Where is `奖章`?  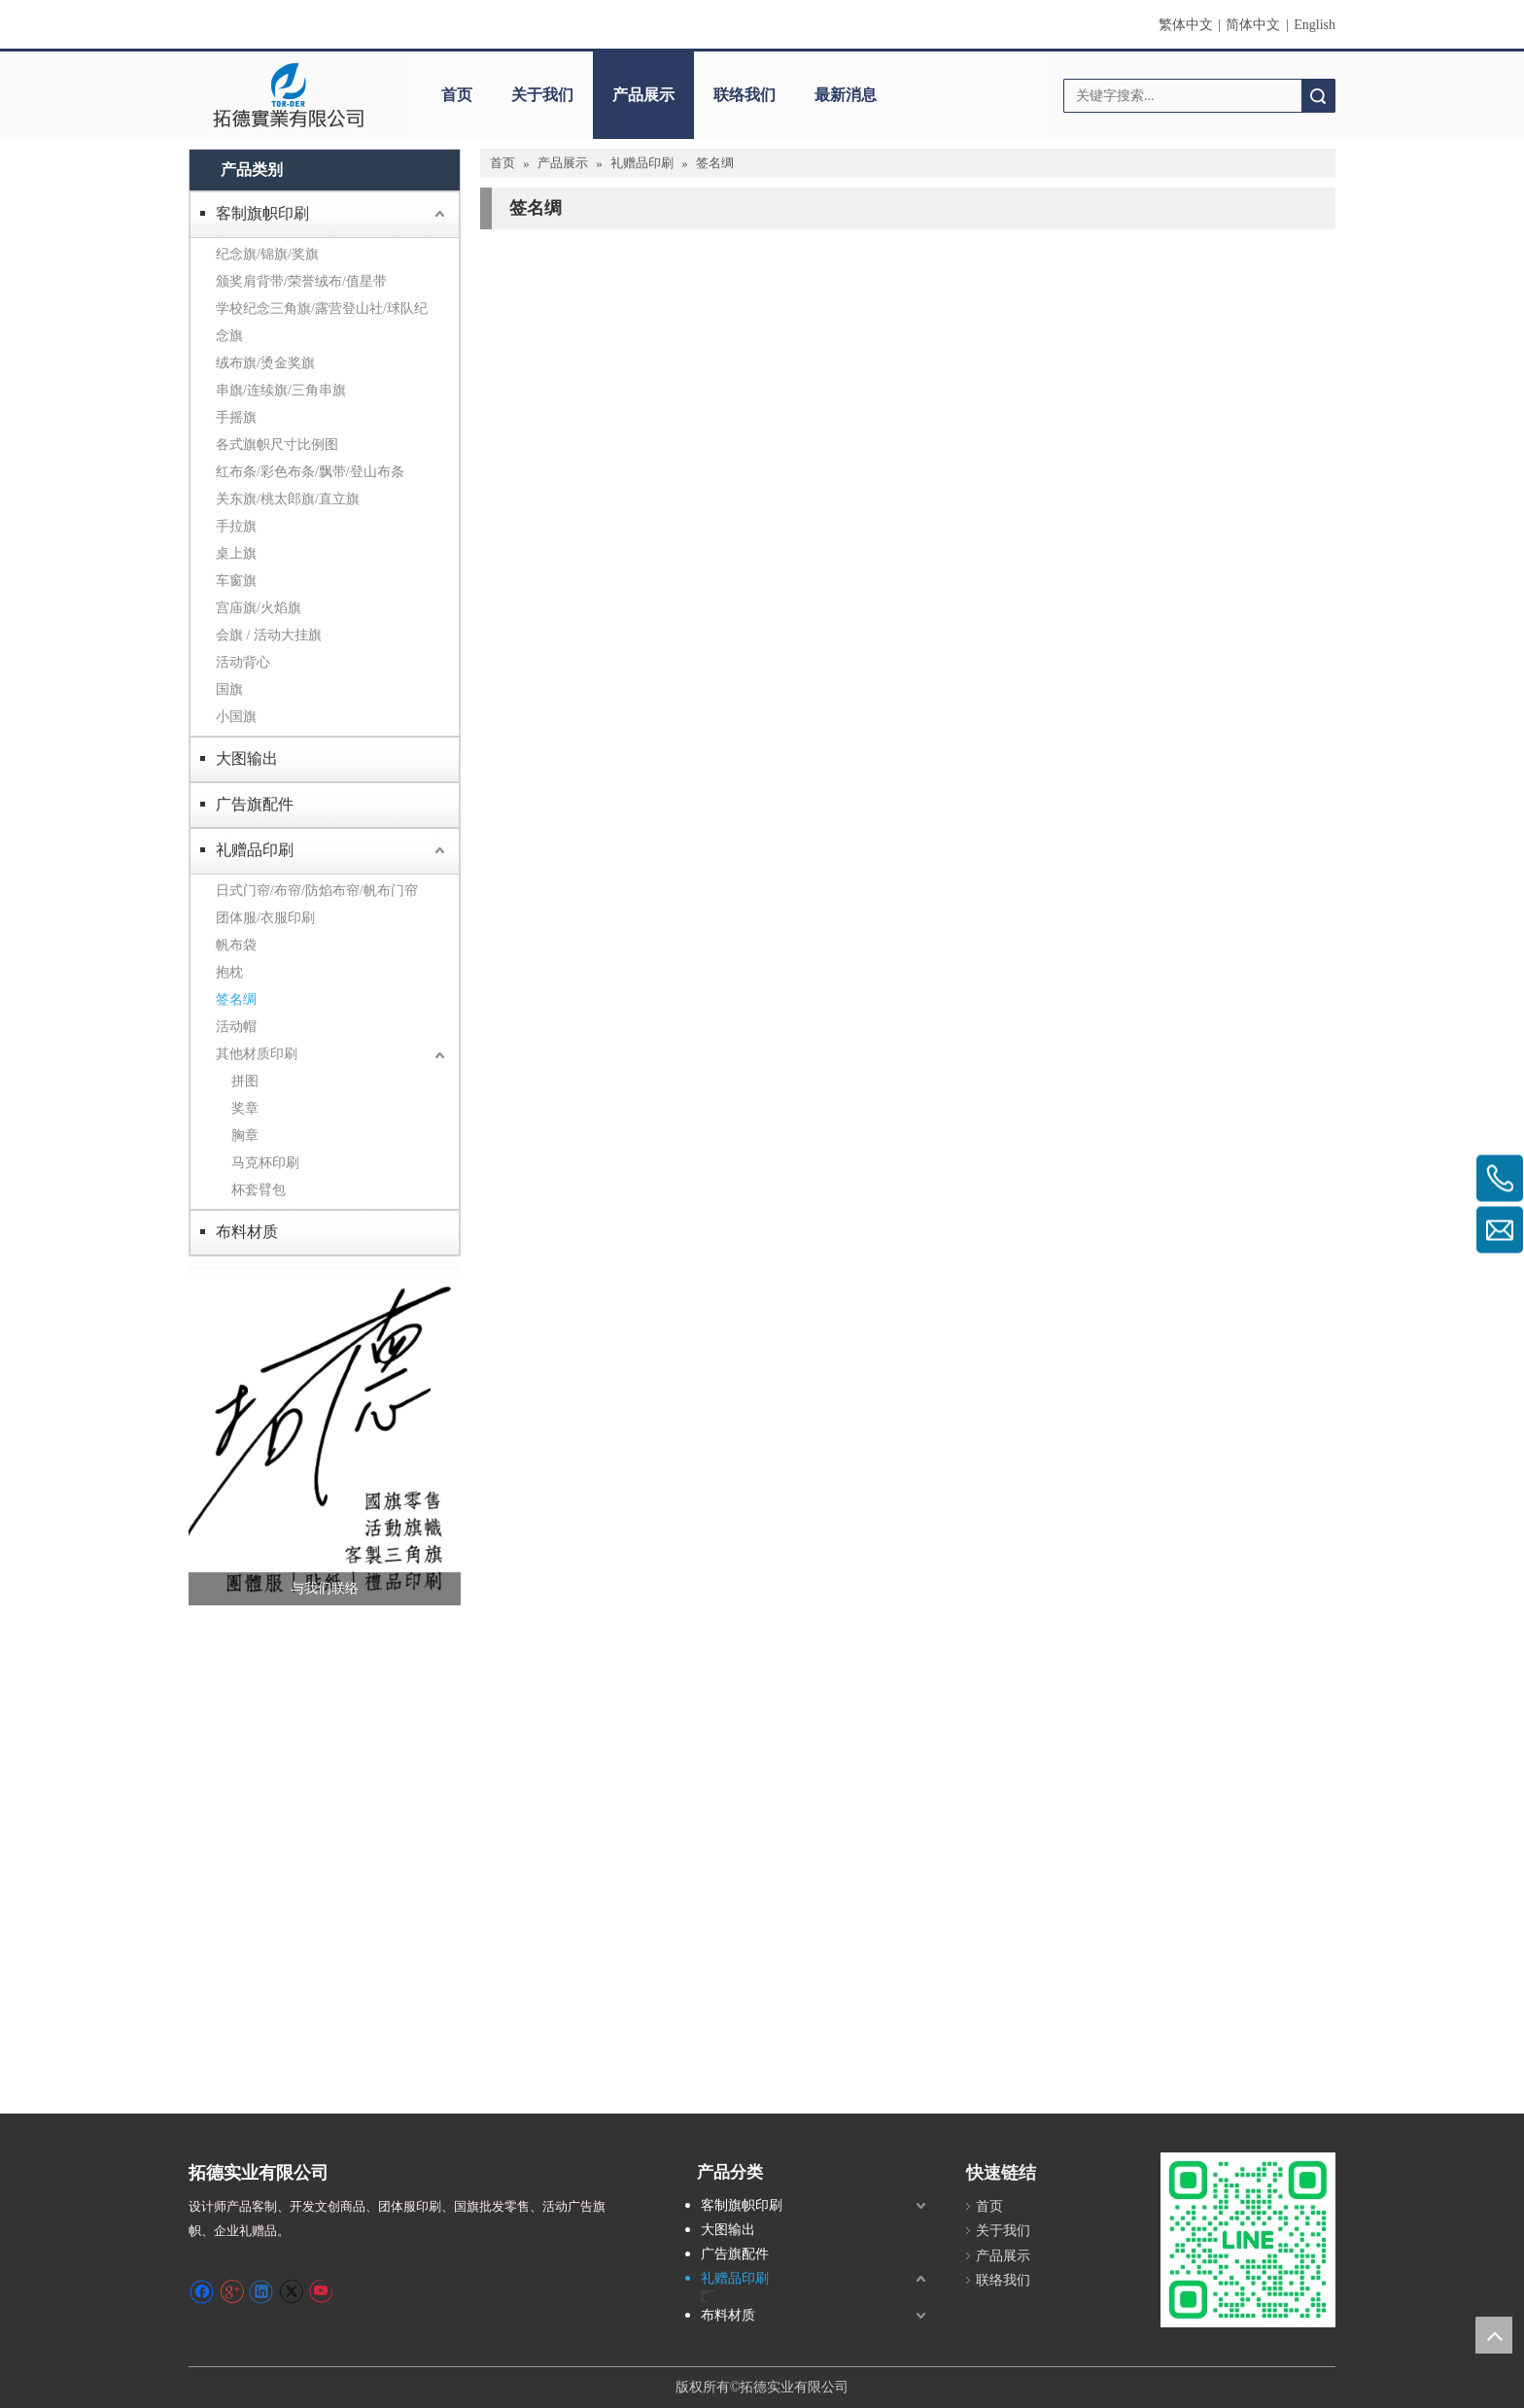
奖章 is located at coordinates (245, 1108).